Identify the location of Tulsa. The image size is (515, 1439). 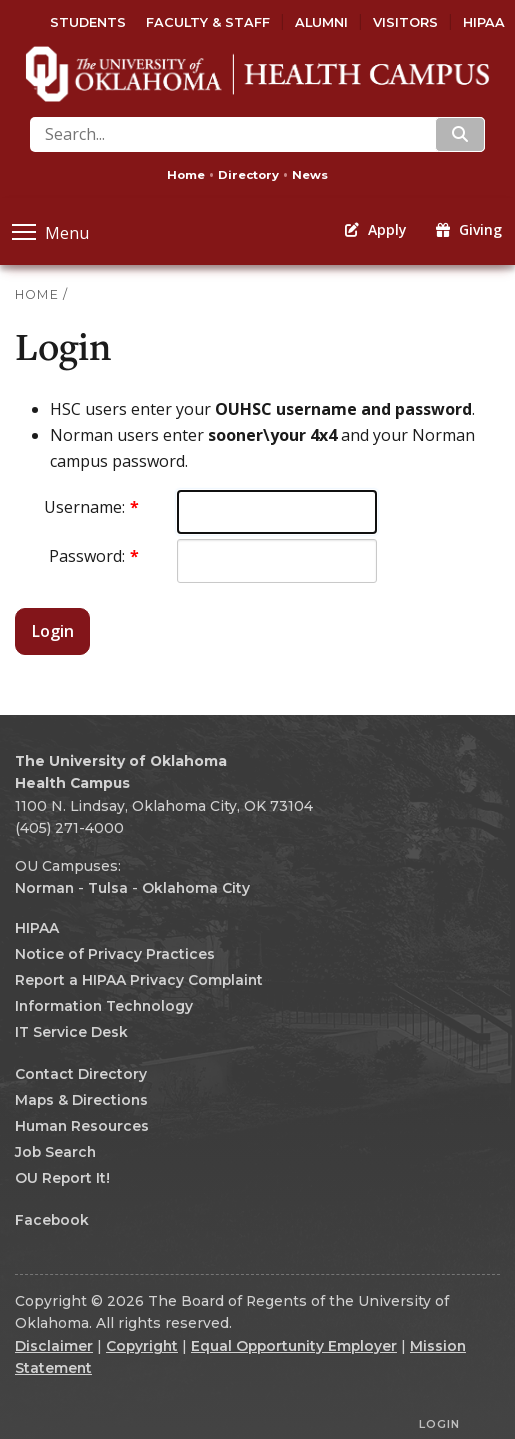
(108, 888).